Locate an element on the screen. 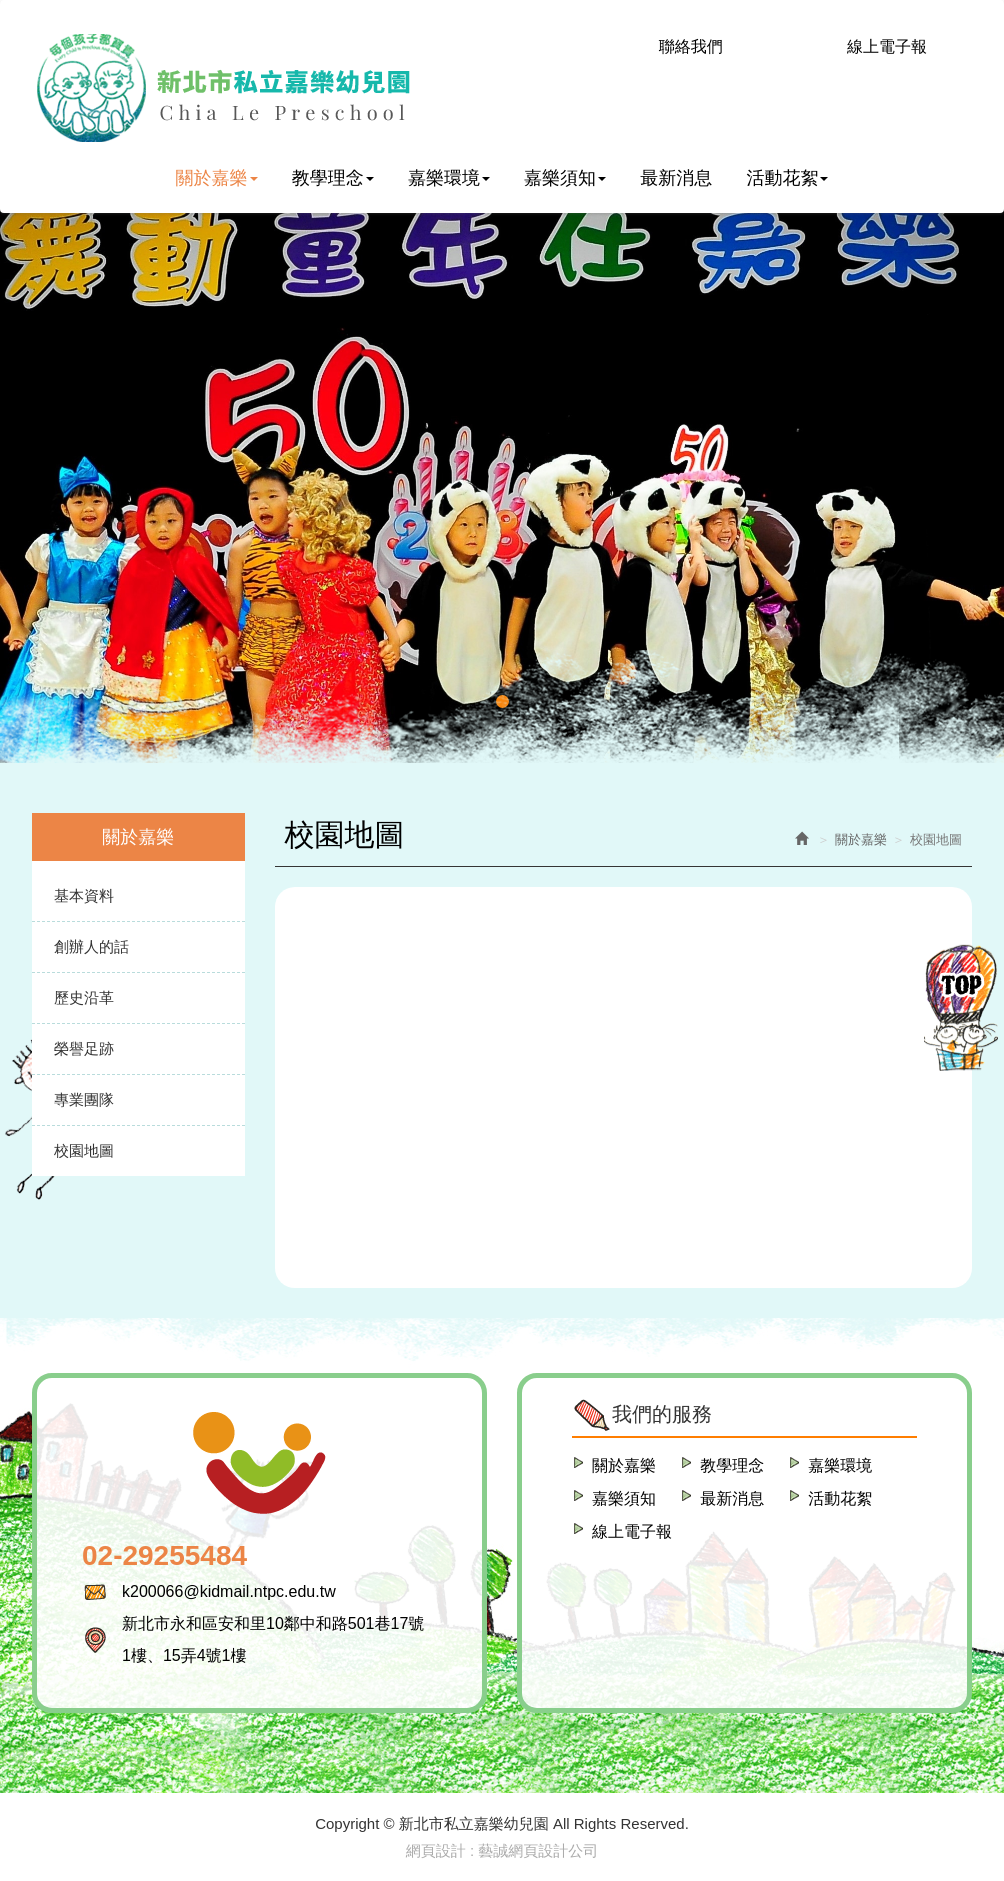 This screenshot has width=1004, height=1881. 關於嘉樂 is located at coordinates (624, 1465).